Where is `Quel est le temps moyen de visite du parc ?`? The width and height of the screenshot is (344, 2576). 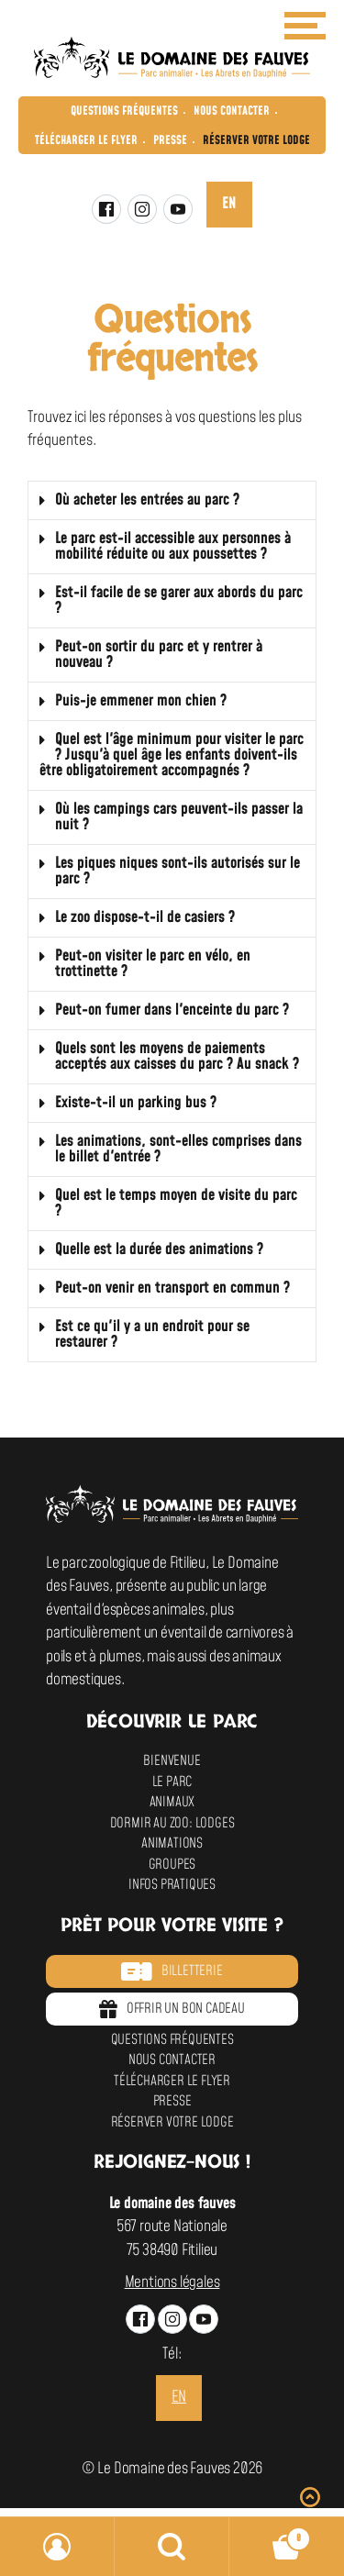
Quel est le temps moyen de visite du parc ? is located at coordinates (176, 1203).